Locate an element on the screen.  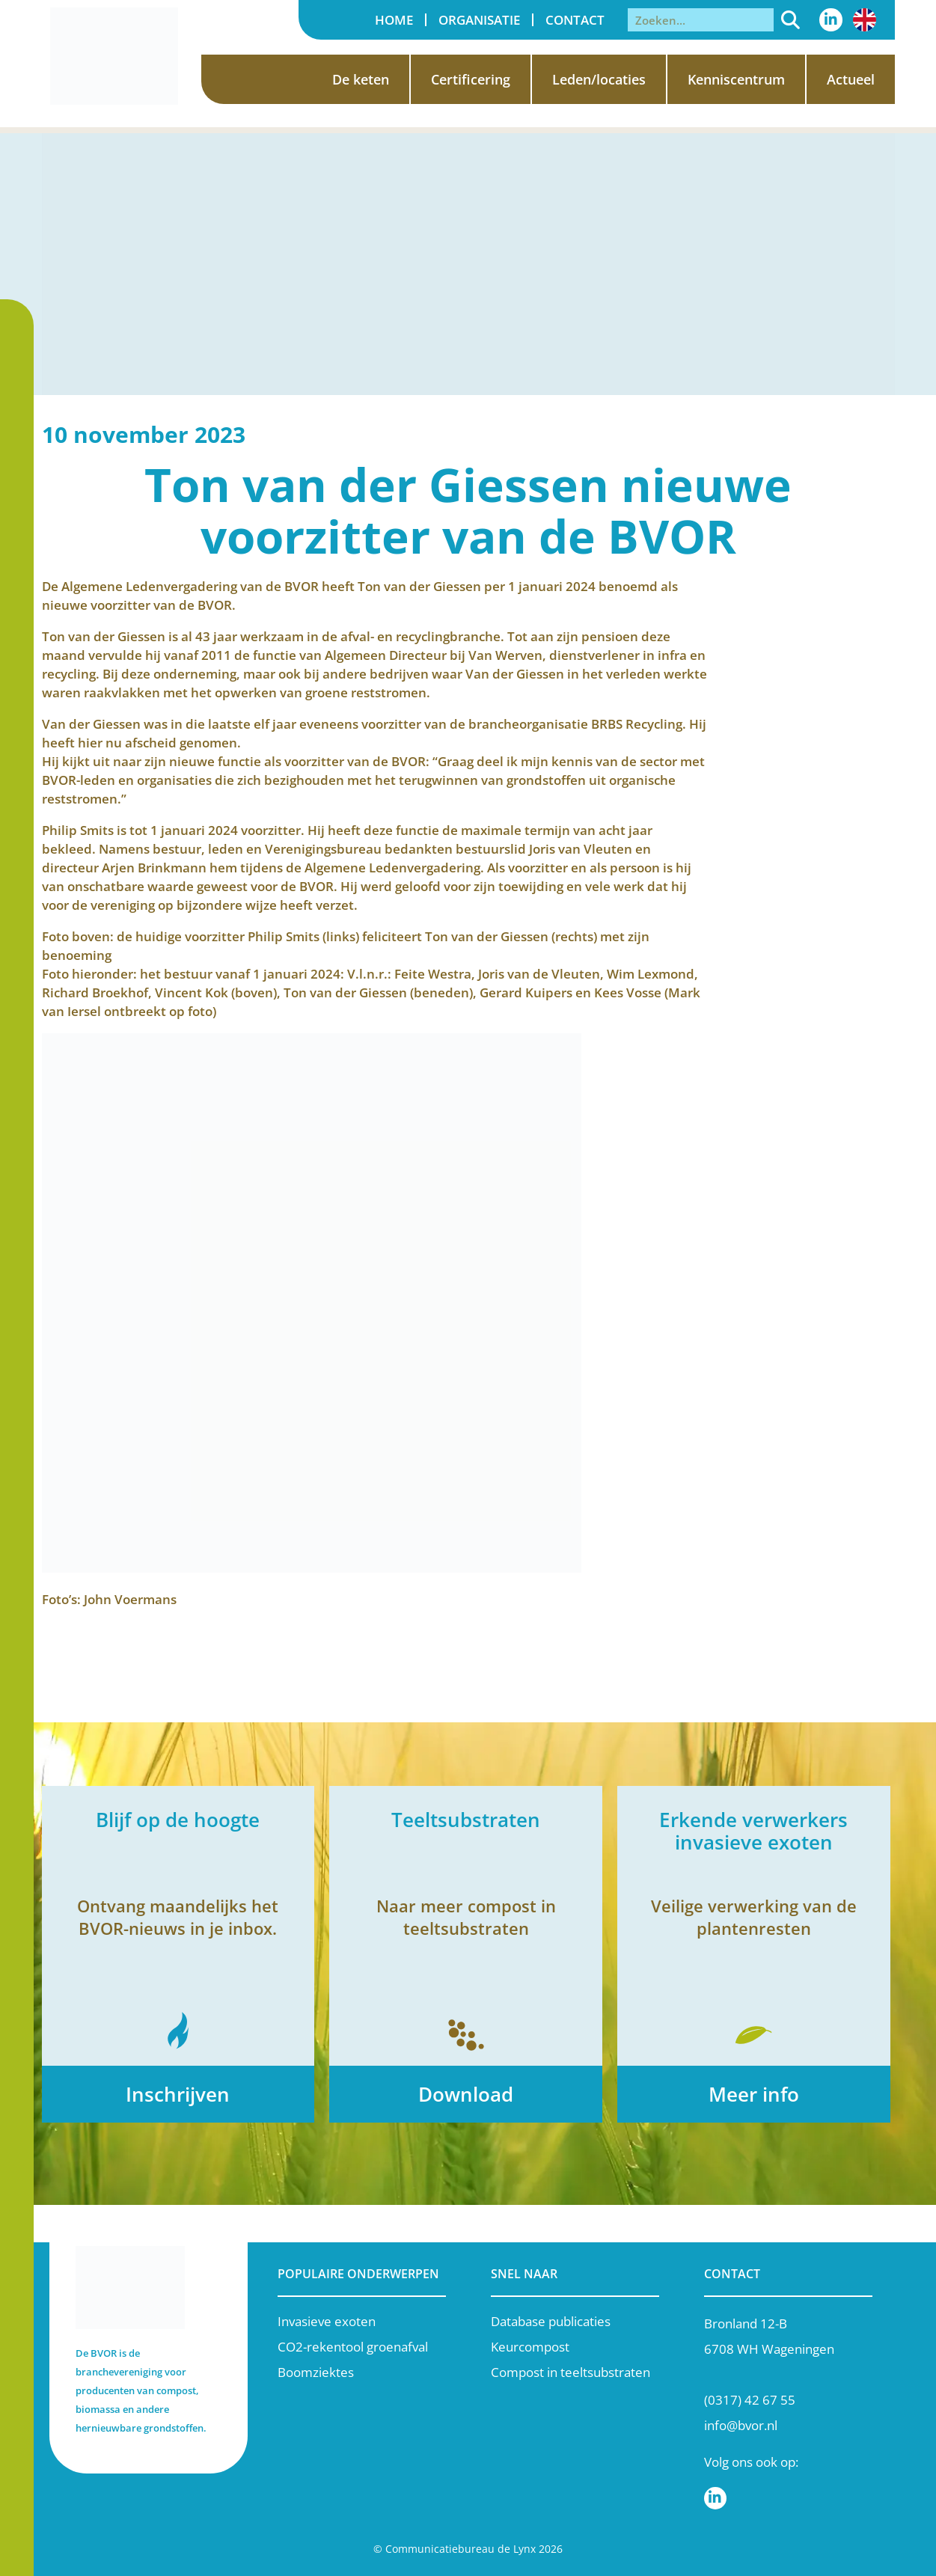
Leden/locaties is located at coordinates (599, 79).